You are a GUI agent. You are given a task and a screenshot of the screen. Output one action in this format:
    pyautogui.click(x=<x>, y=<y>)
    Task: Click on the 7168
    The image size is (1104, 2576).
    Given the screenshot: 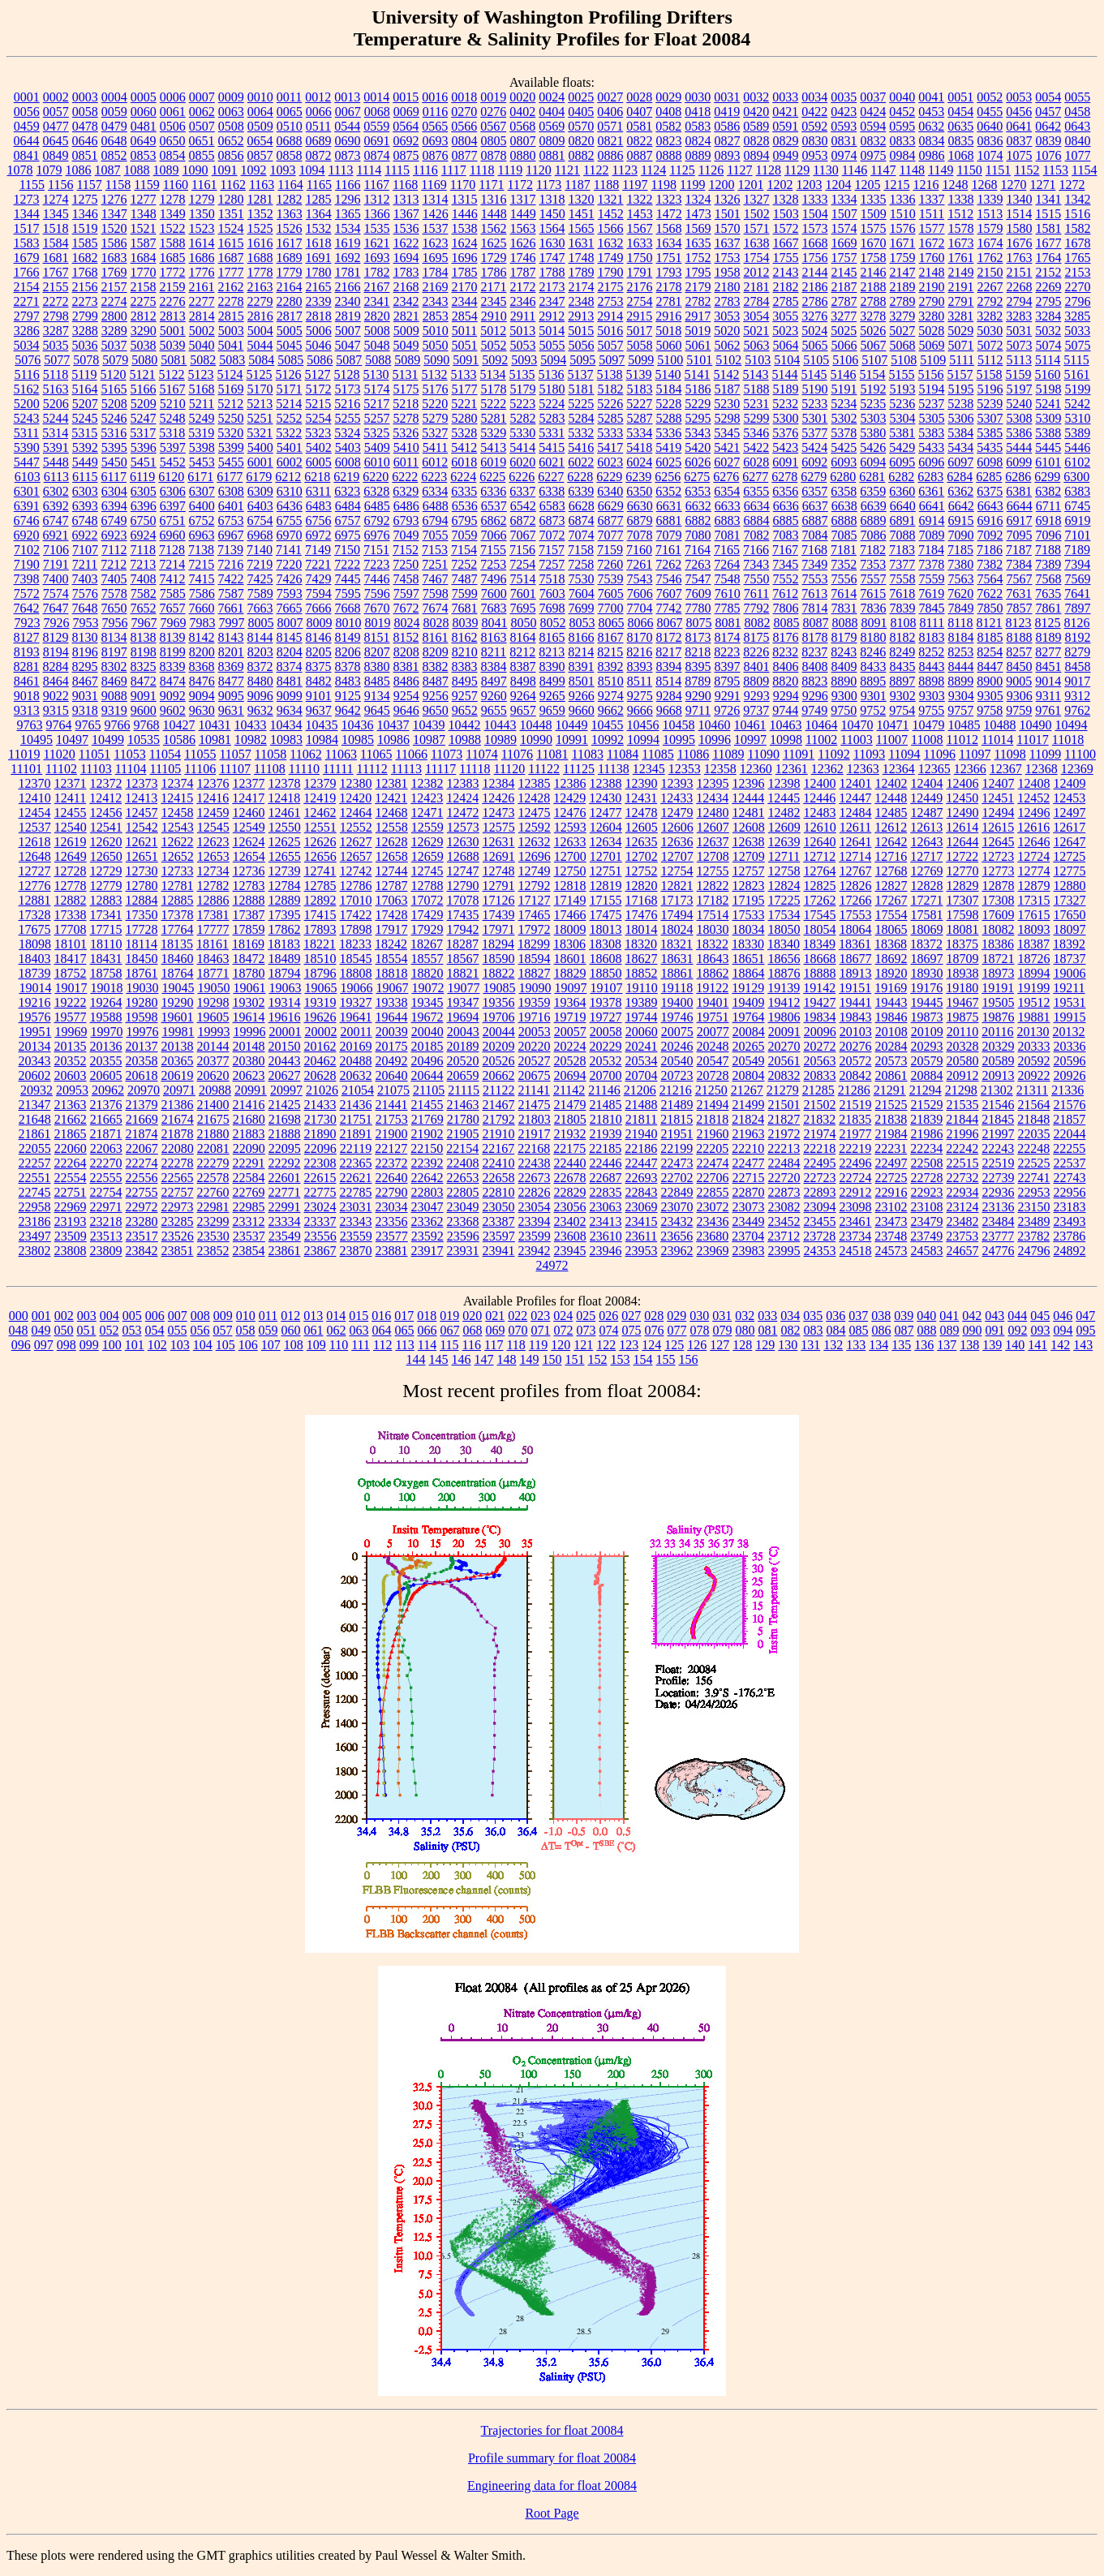 What is the action you would take?
    pyautogui.click(x=814, y=550)
    